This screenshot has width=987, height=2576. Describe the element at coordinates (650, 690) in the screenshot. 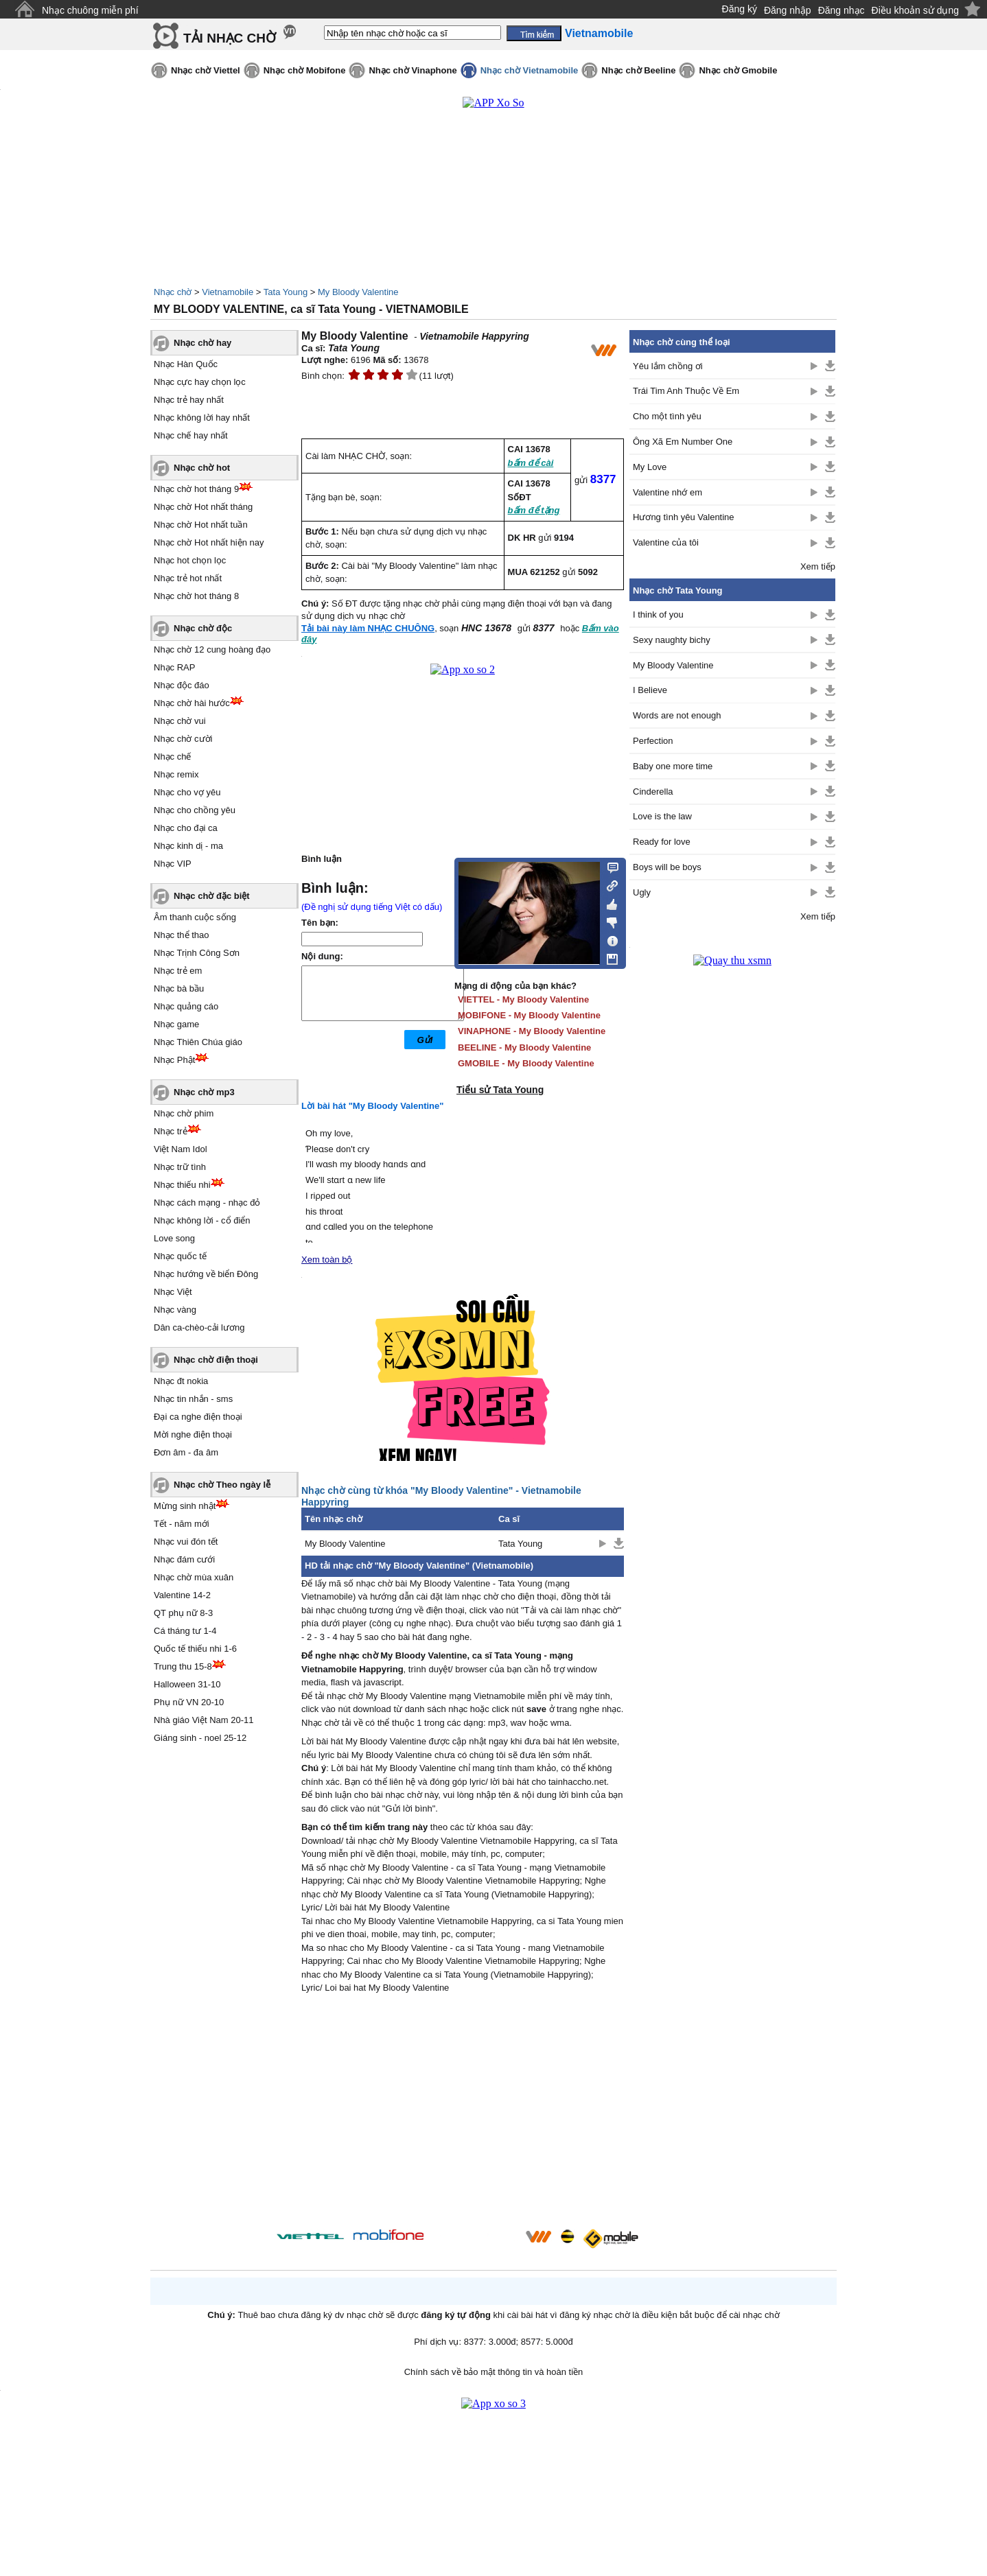

I see `I Believe` at that location.